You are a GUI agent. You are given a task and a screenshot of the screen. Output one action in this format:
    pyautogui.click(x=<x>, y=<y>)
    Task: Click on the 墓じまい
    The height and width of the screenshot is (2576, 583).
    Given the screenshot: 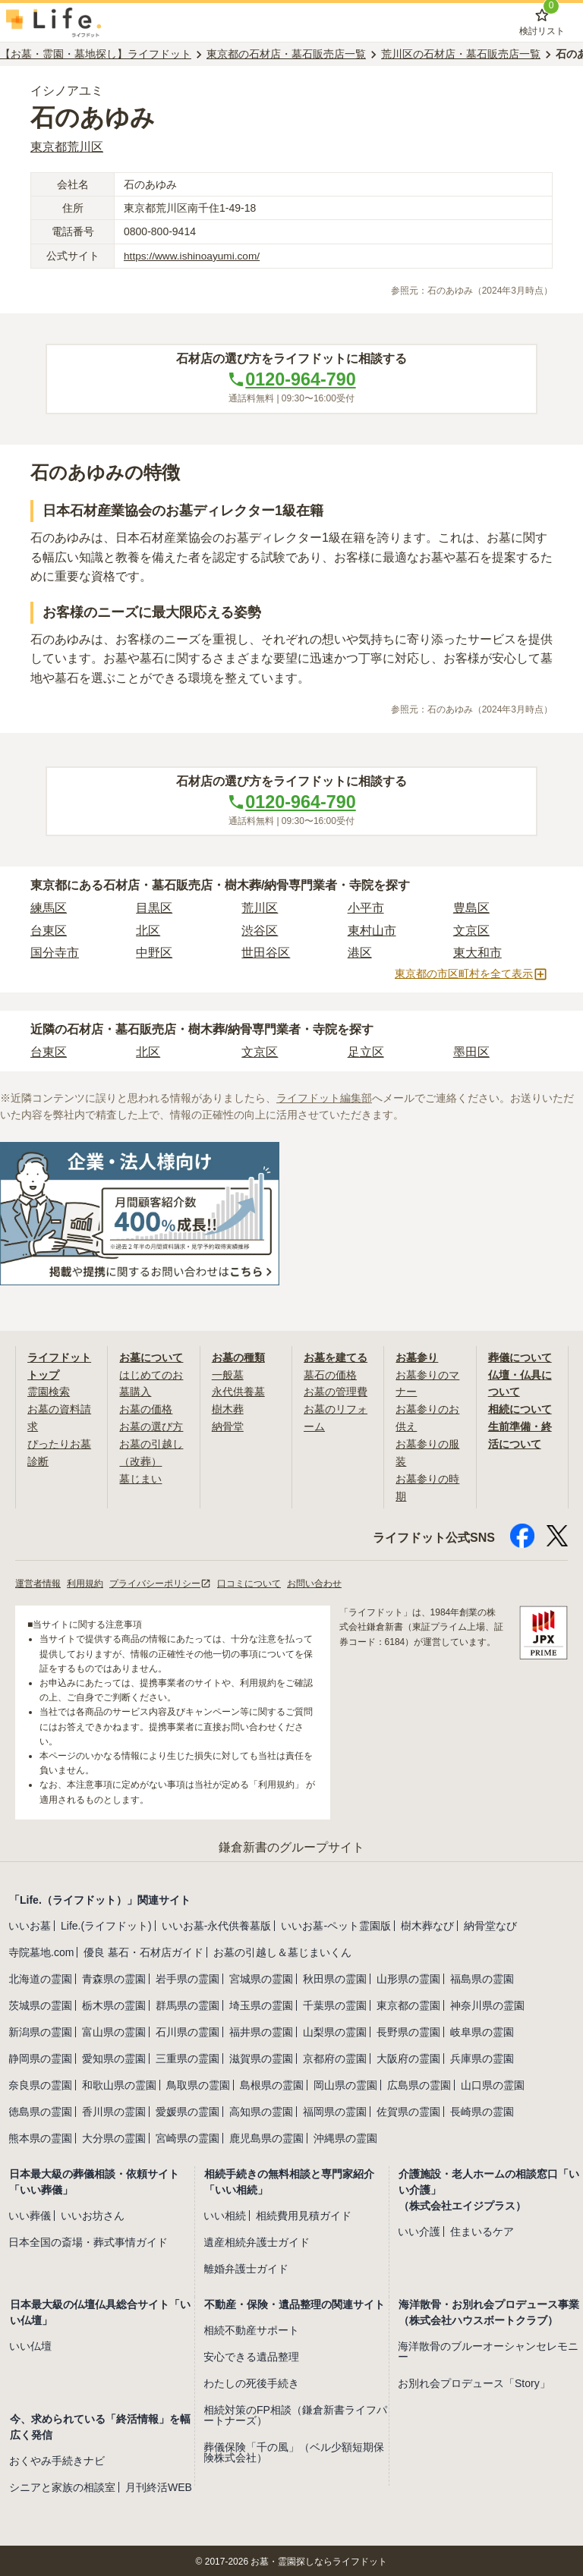 What is the action you would take?
    pyautogui.click(x=140, y=1477)
    